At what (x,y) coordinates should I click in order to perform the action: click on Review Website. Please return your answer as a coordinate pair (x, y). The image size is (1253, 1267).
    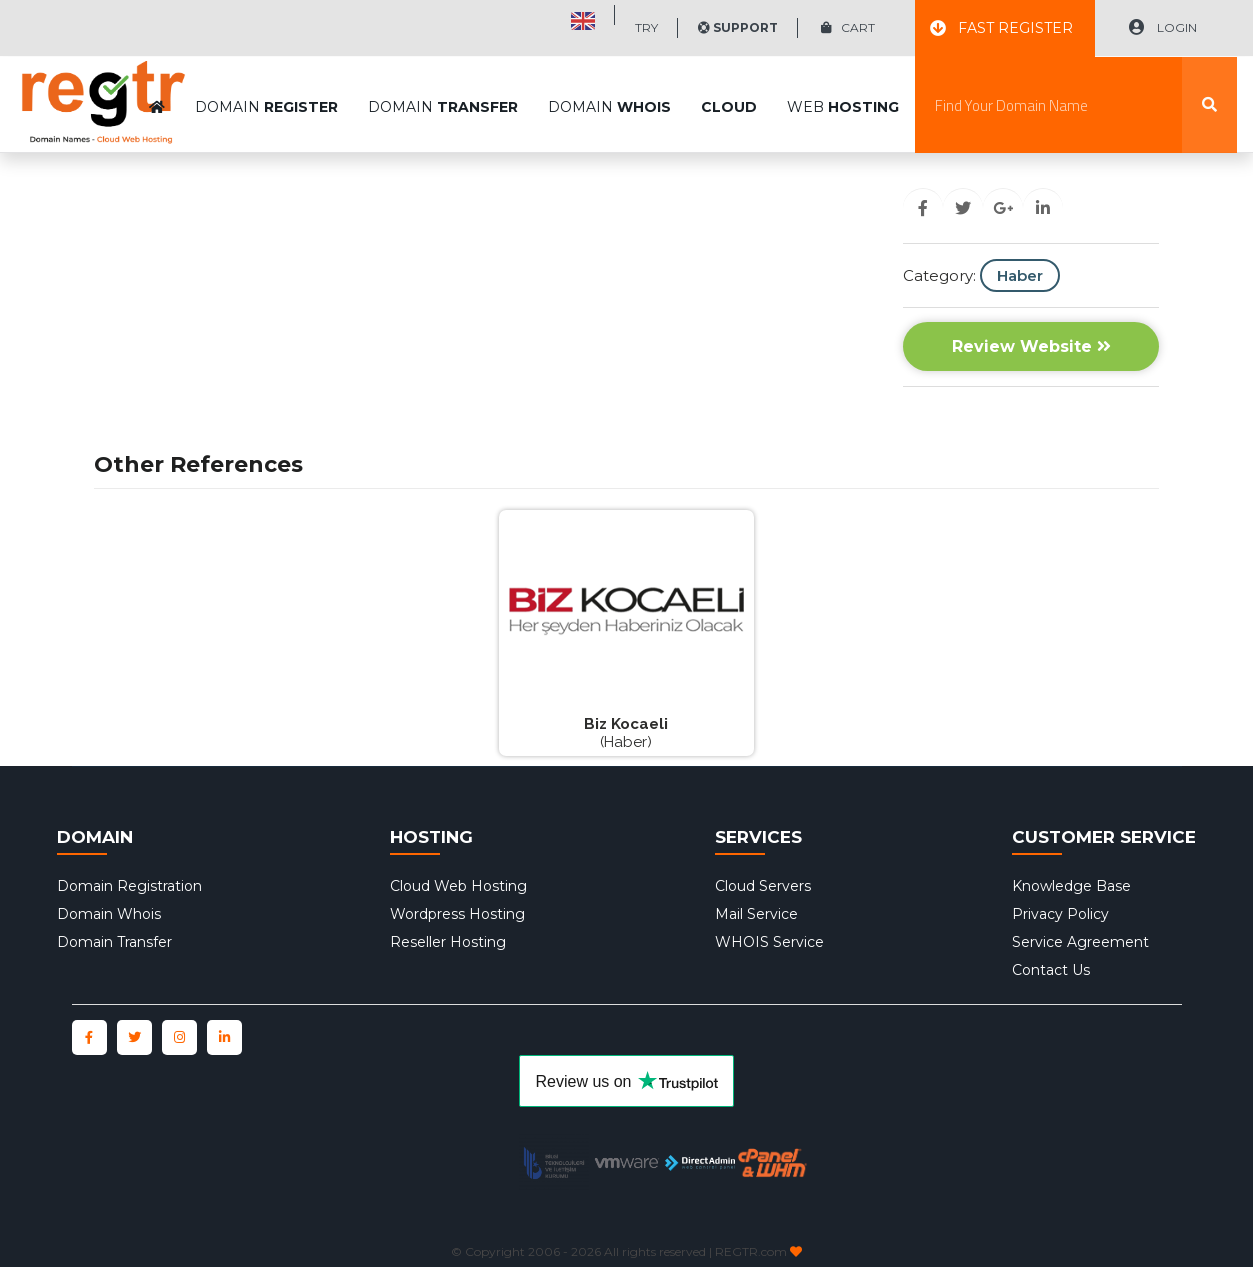
    Looking at the image, I should click on (1031, 346).